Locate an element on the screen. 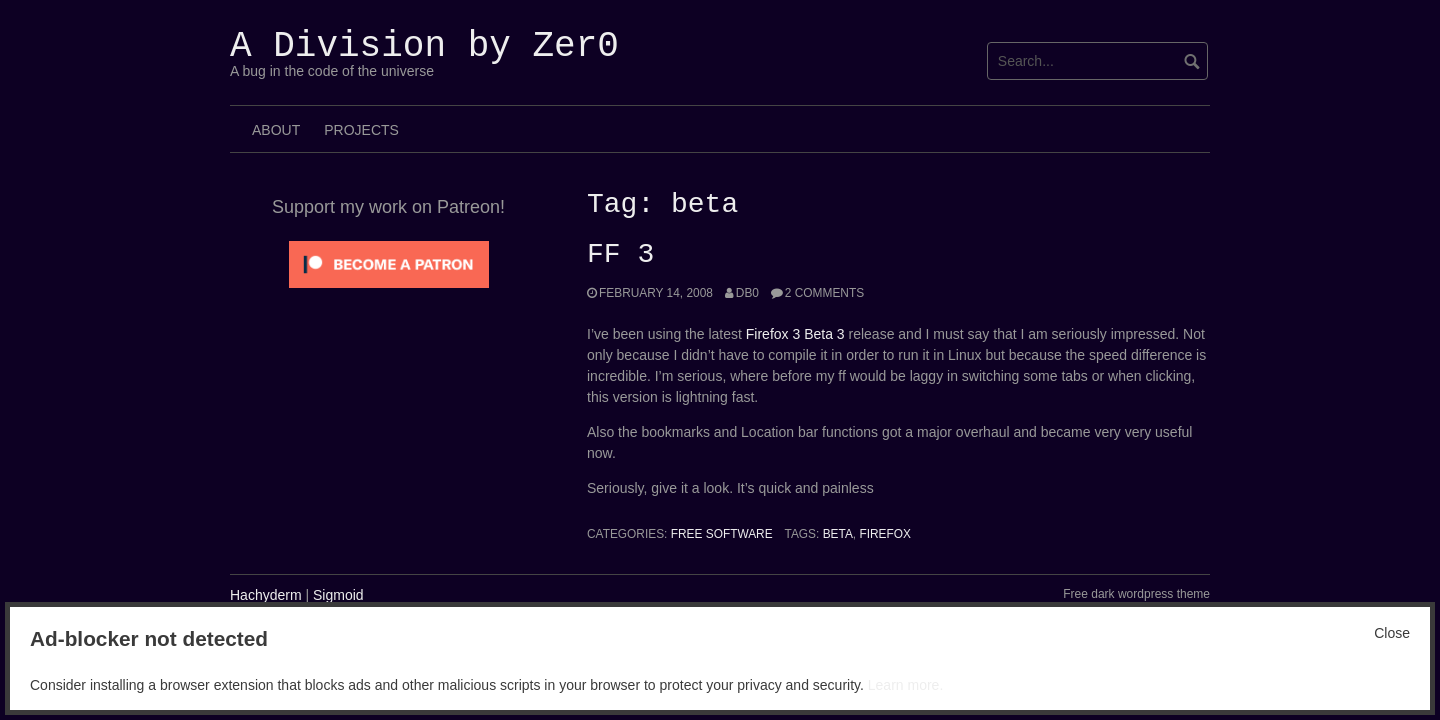 This screenshot has height=720, width=1440. Free dark wordpress theme is located at coordinates (1136, 594).